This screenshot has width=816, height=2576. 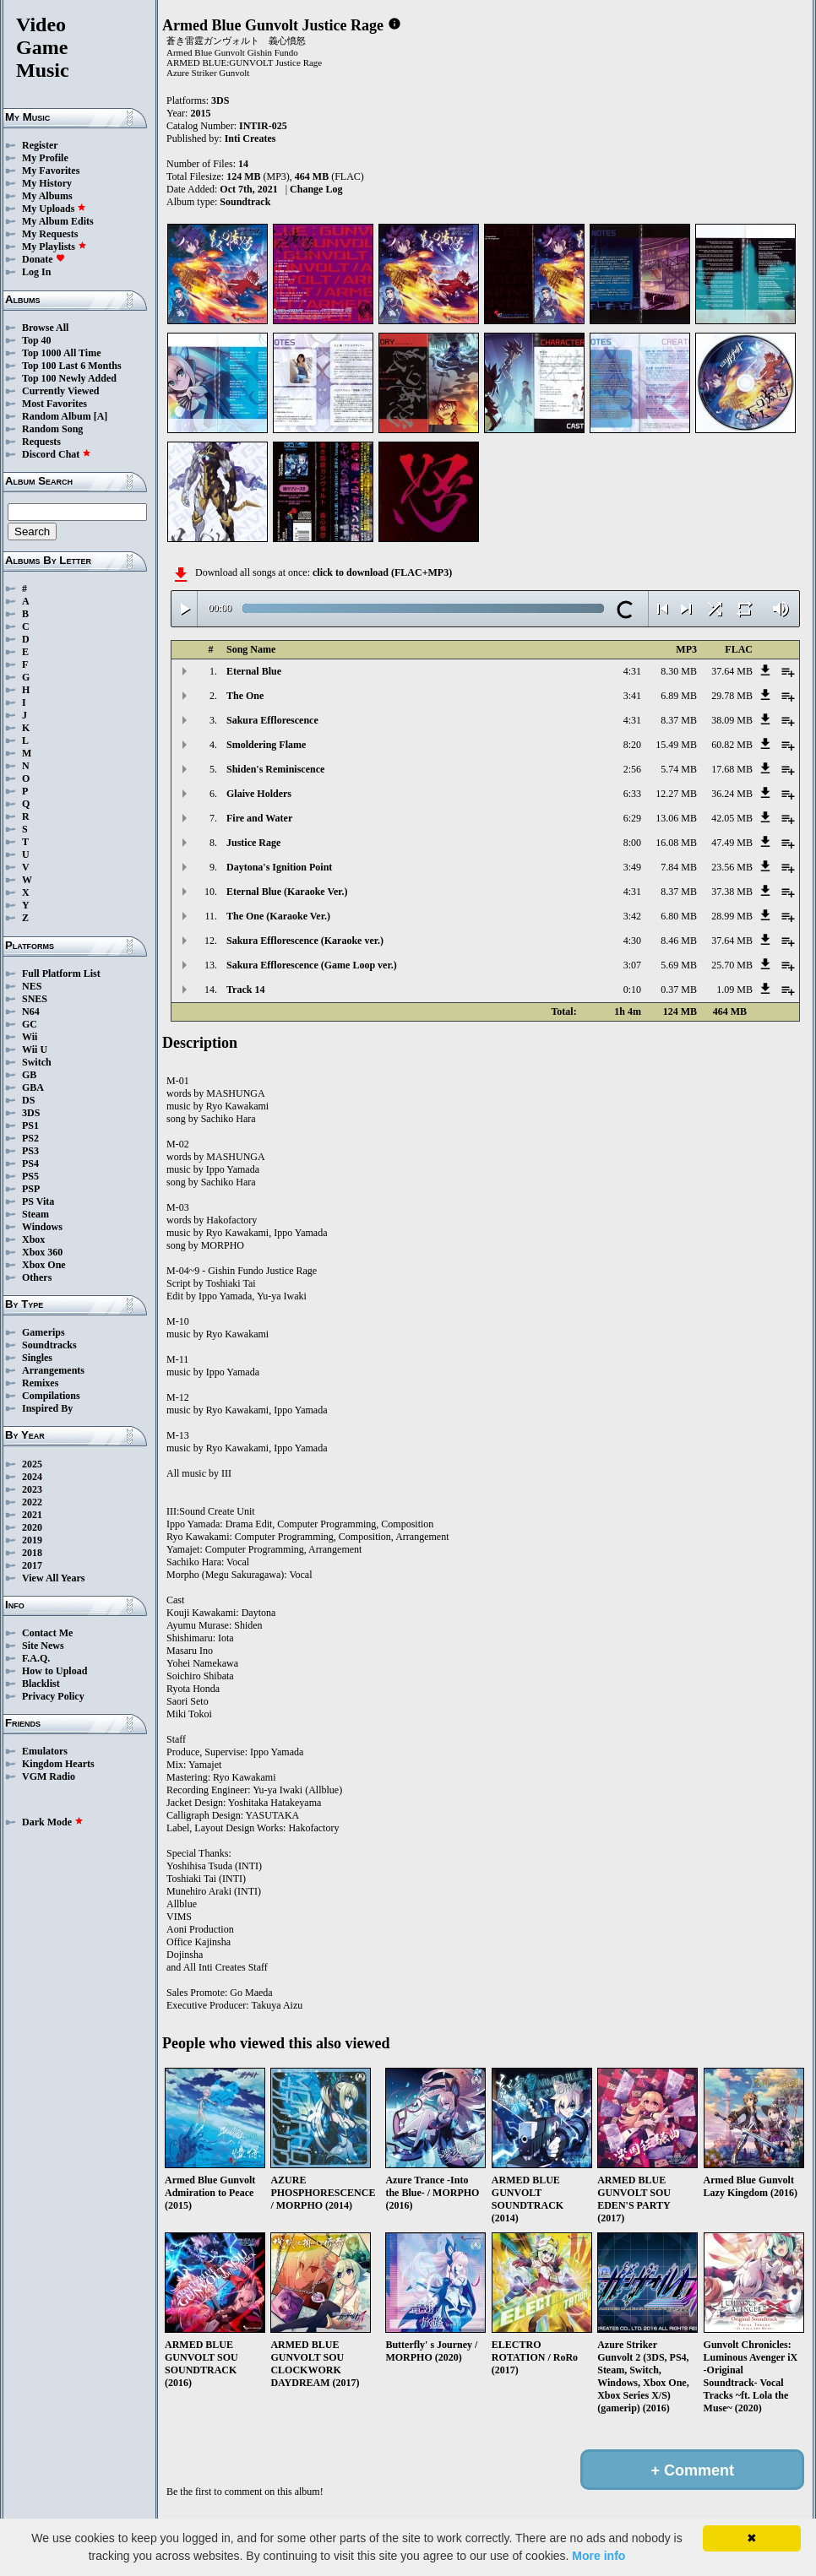 I want to click on Inti Creates, so click(x=250, y=138).